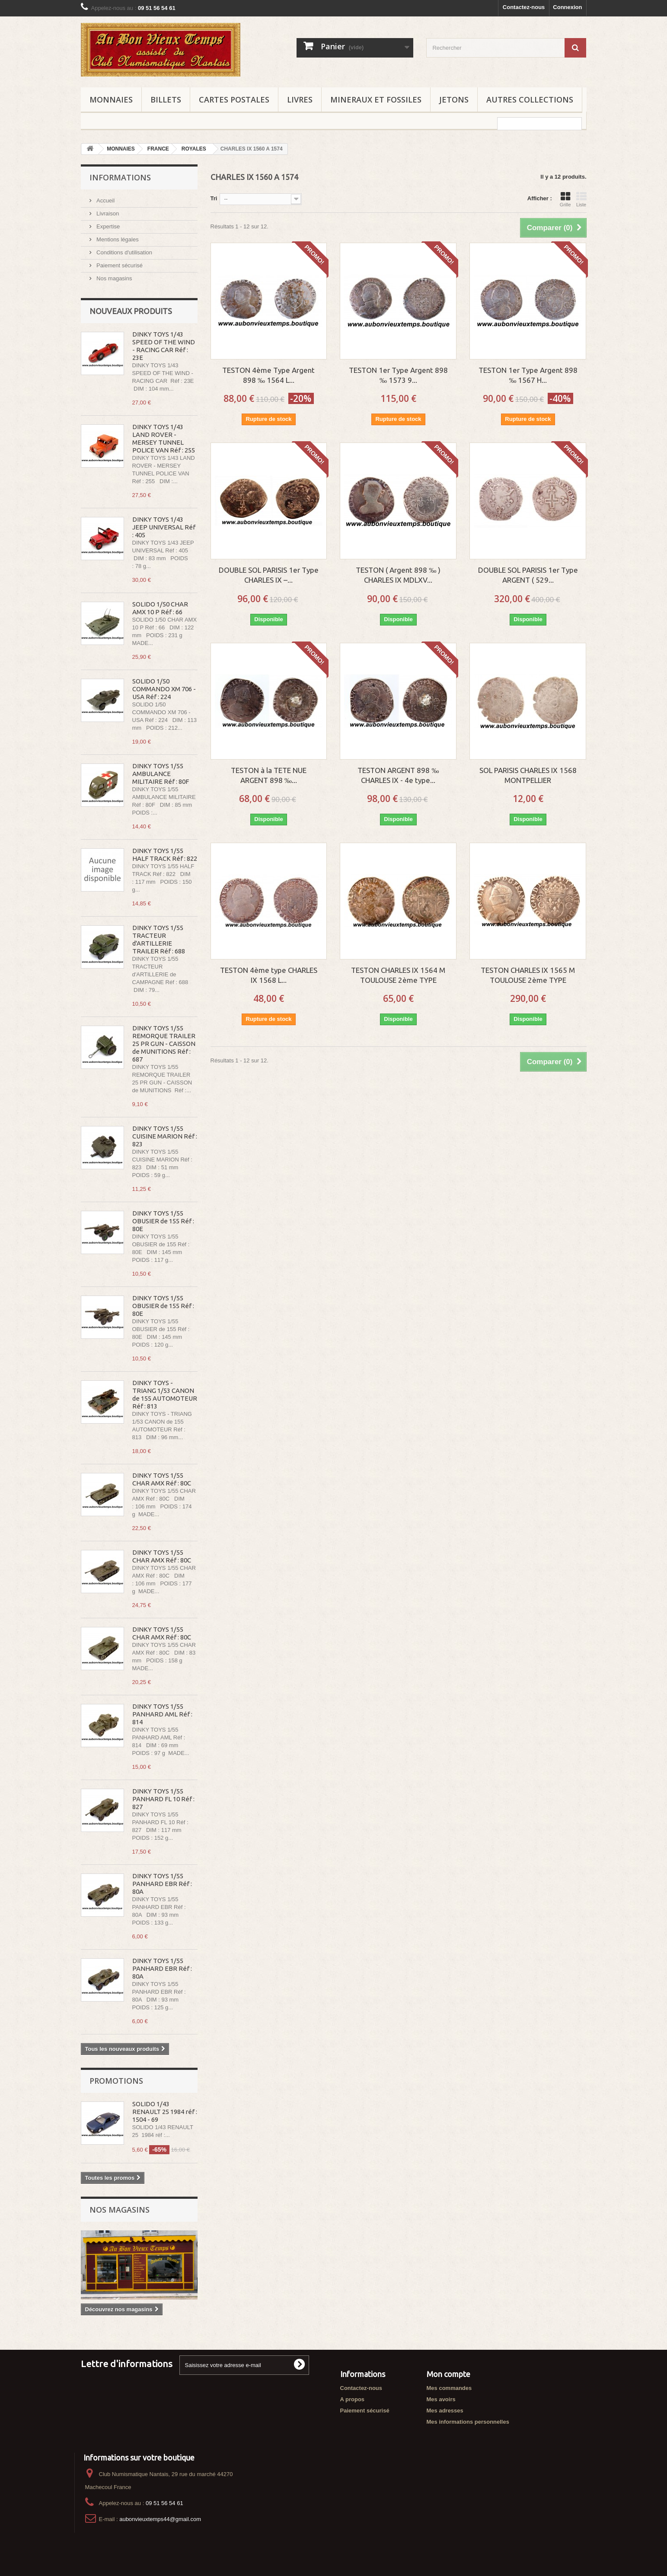  What do you see at coordinates (398, 775) in the screenshot?
I see `TESTON ARGENT 898 ‰ CHARLES IX - 4e type...` at bounding box center [398, 775].